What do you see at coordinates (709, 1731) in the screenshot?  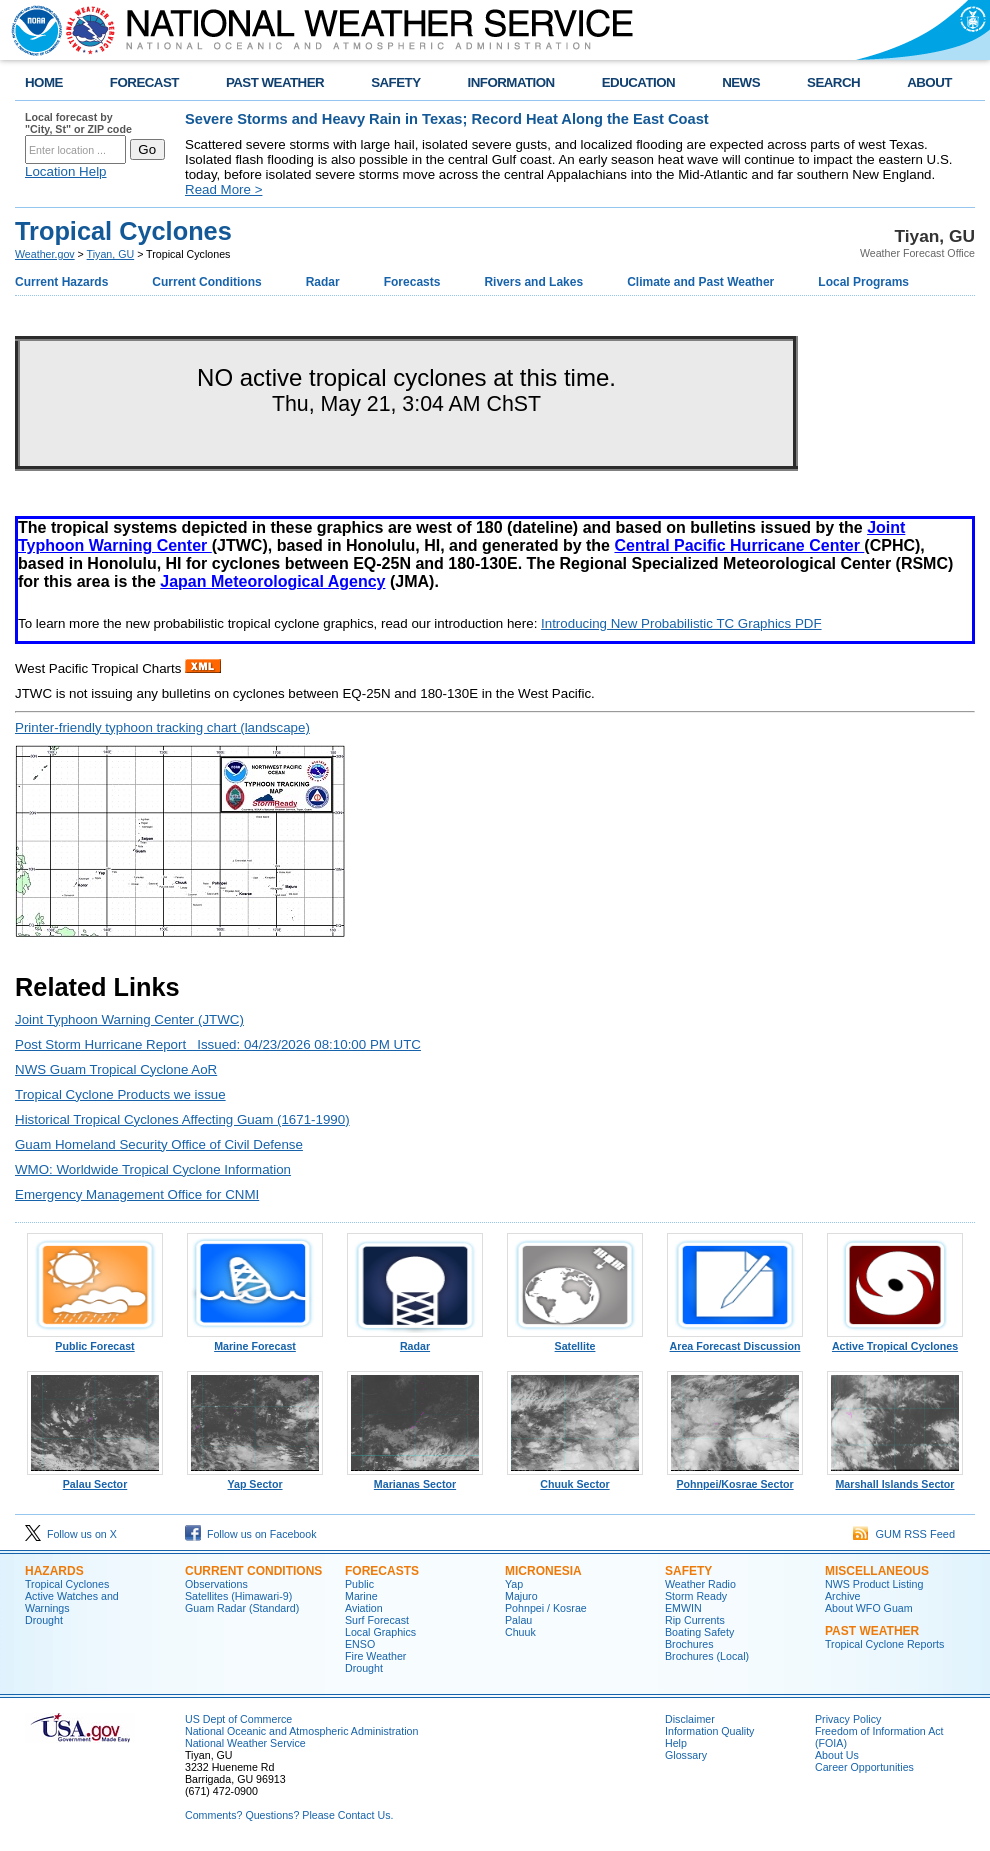 I see `Information Quality` at bounding box center [709, 1731].